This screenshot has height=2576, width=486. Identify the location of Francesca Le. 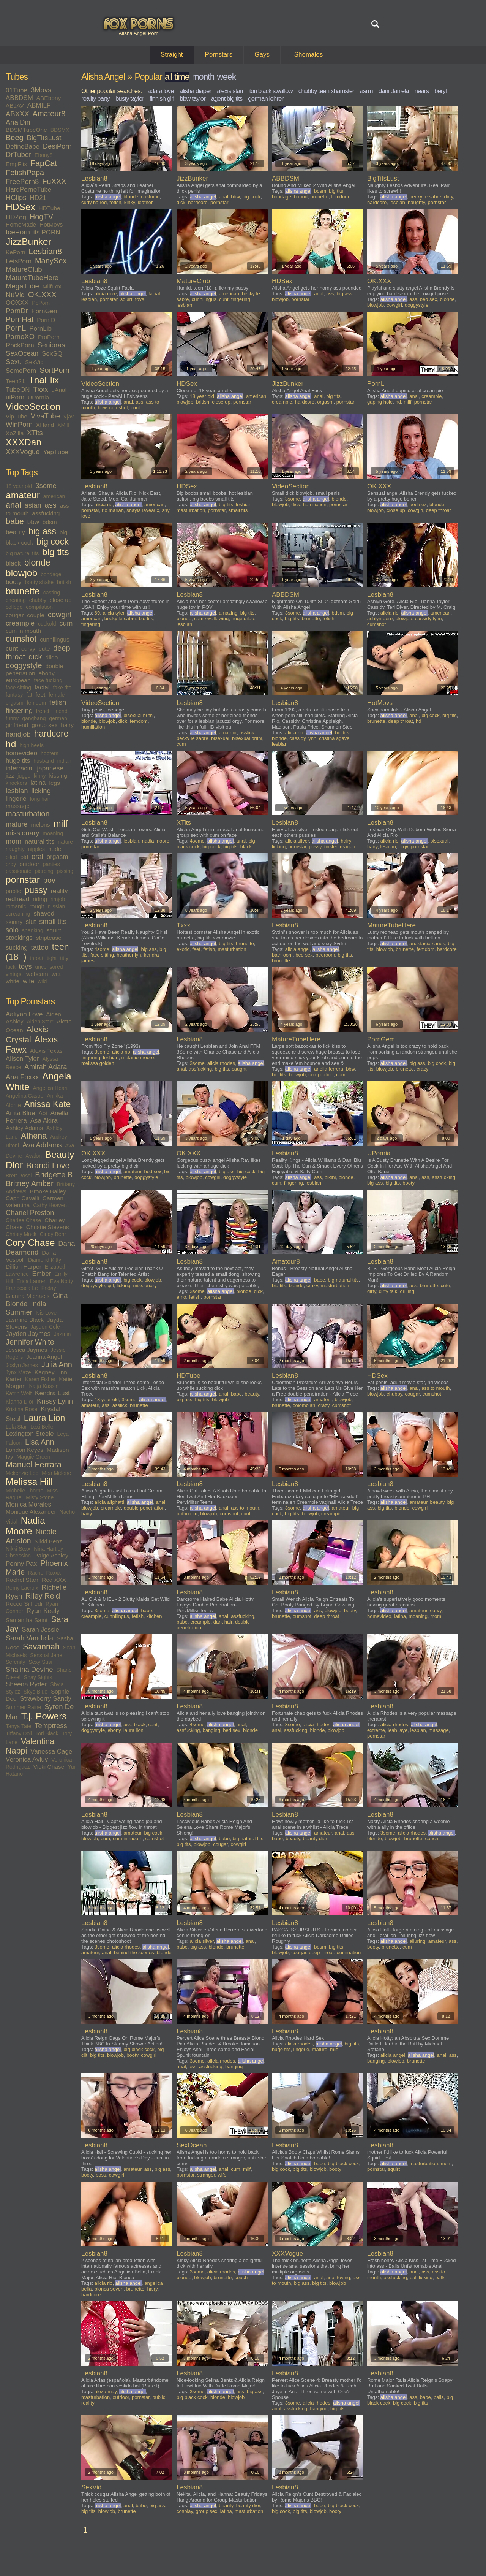
(22, 1288).